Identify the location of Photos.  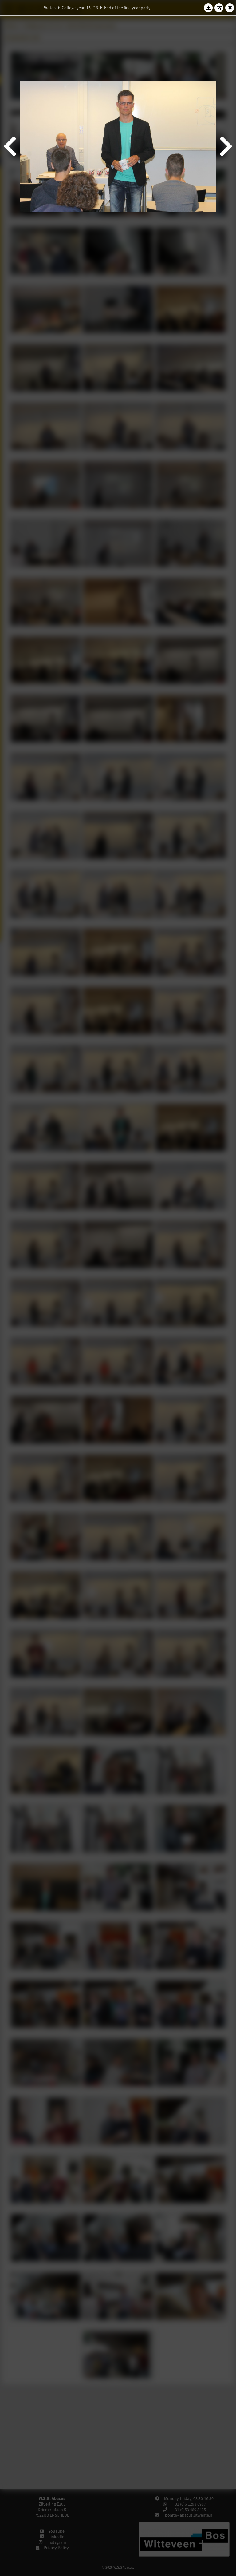
(49, 7).